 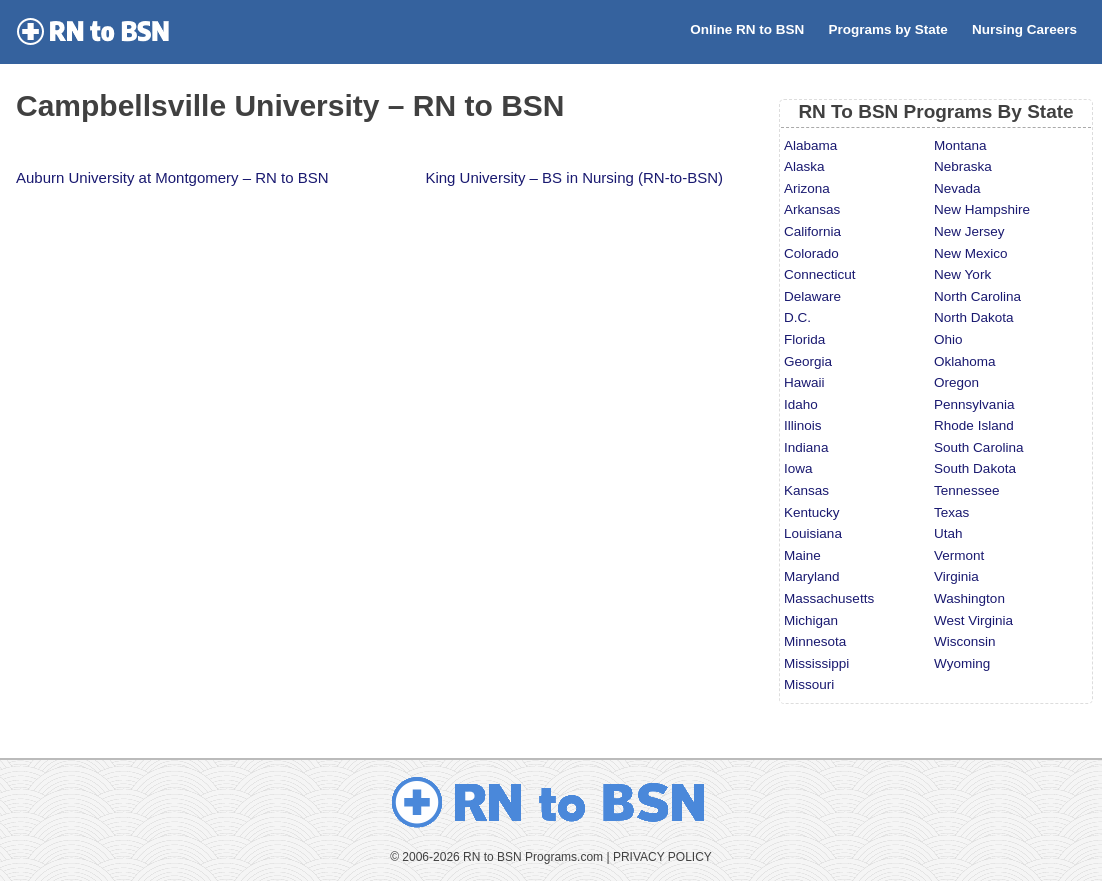 What do you see at coordinates (971, 253) in the screenshot?
I see `New Mexico` at bounding box center [971, 253].